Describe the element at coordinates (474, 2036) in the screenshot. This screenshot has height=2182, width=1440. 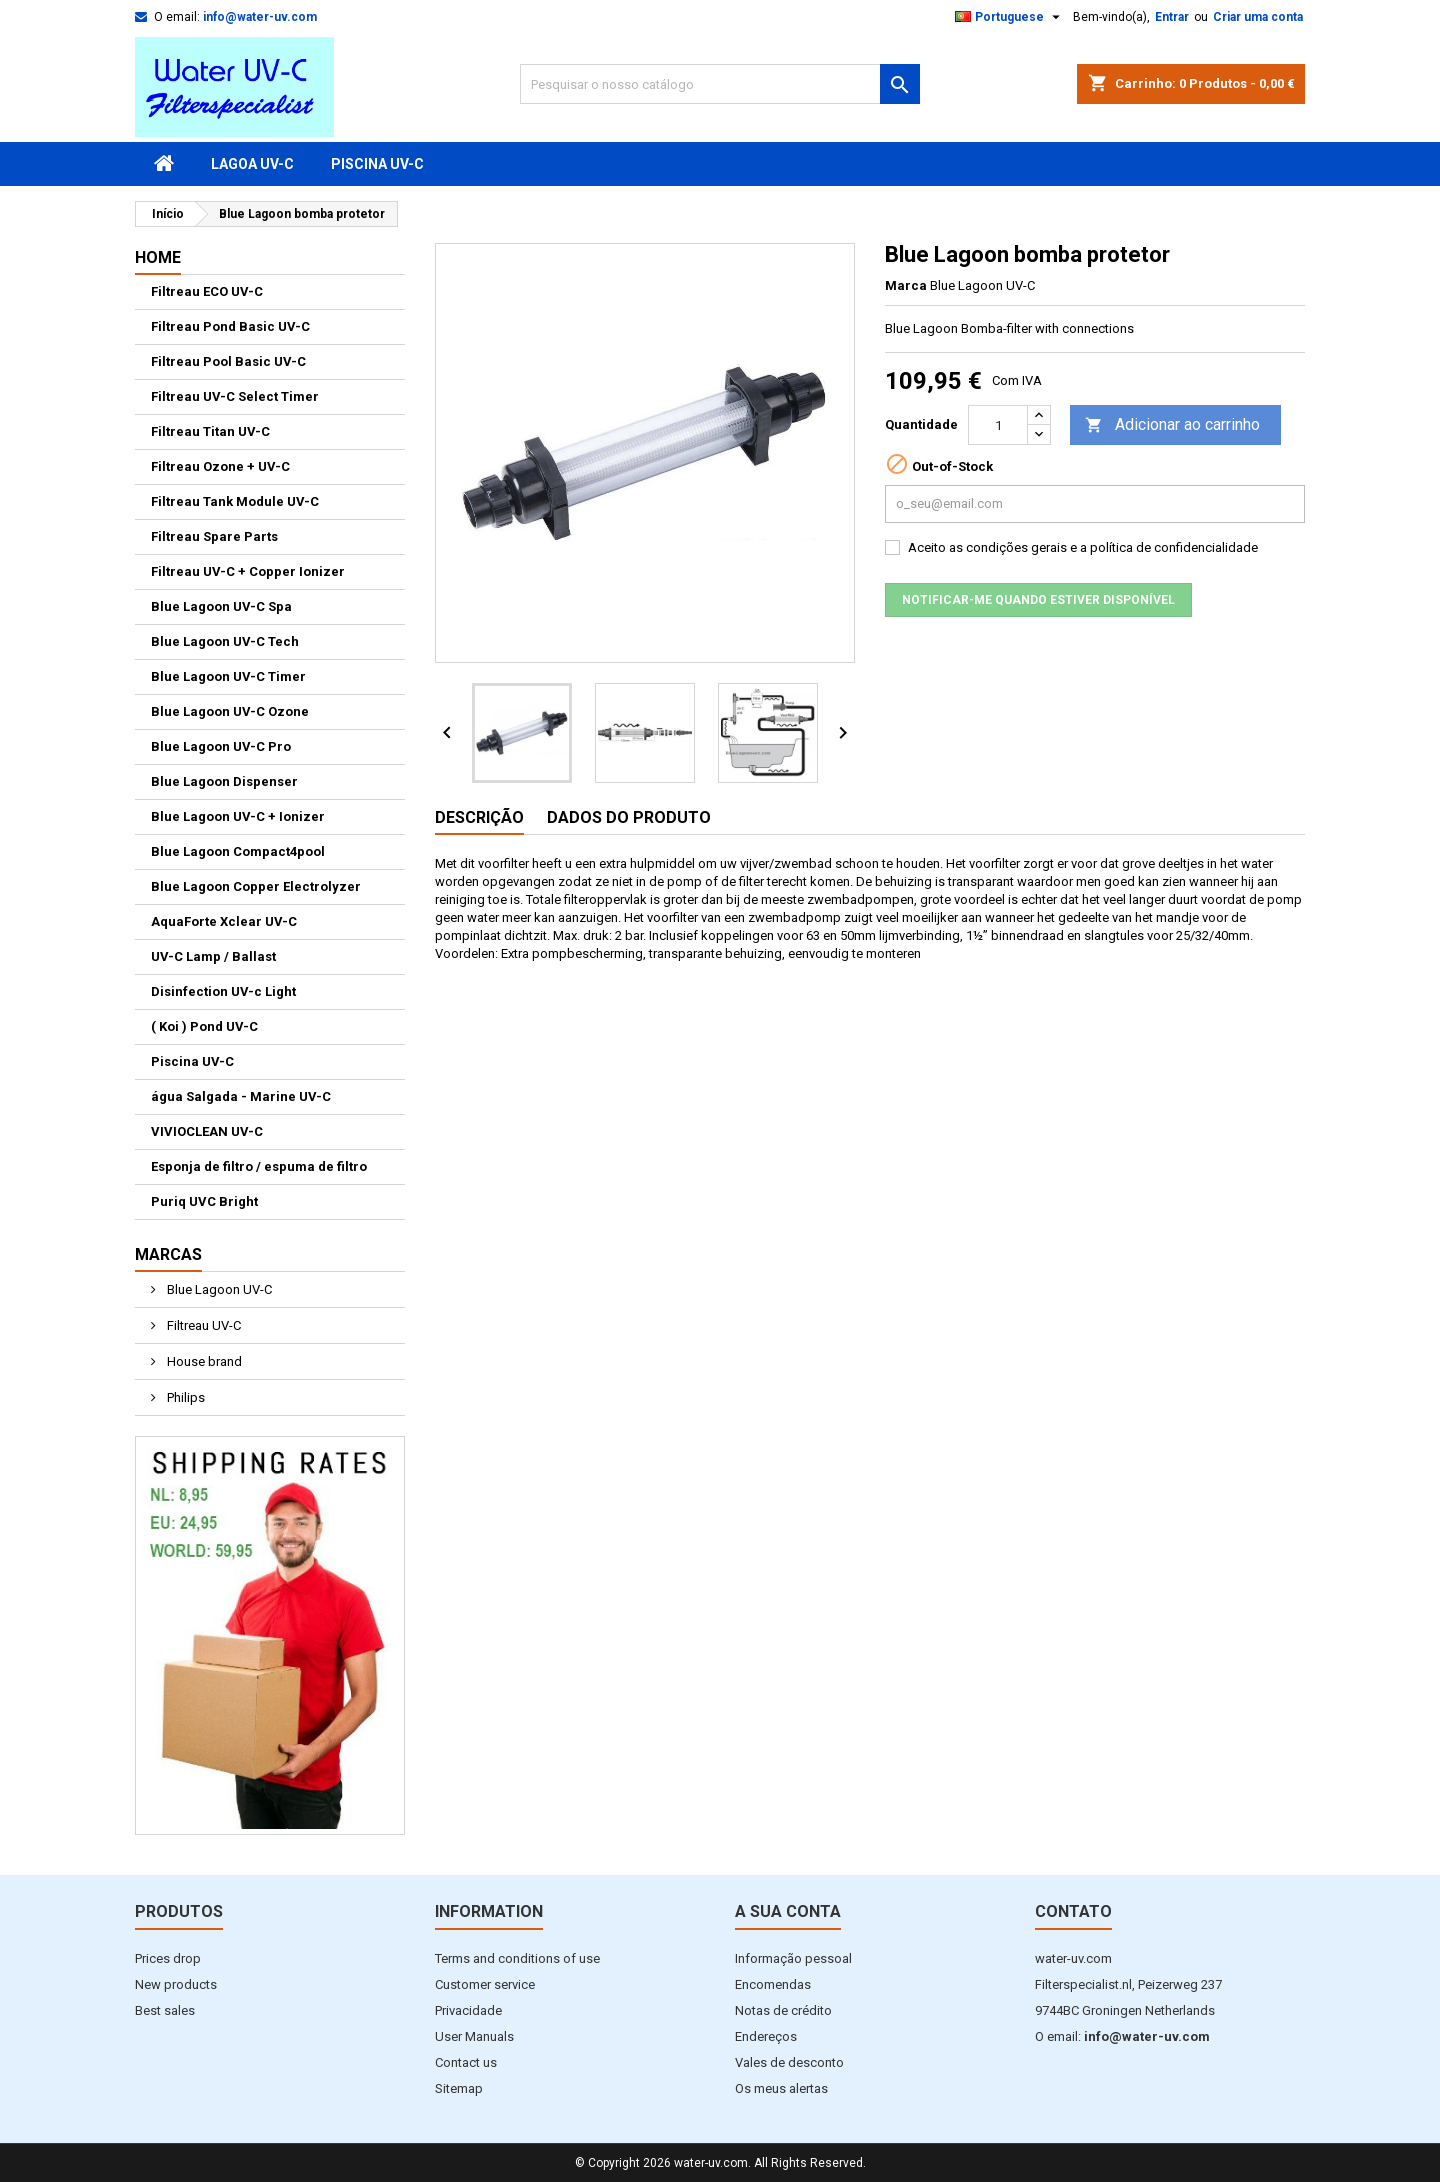
I see `User Manuals` at that location.